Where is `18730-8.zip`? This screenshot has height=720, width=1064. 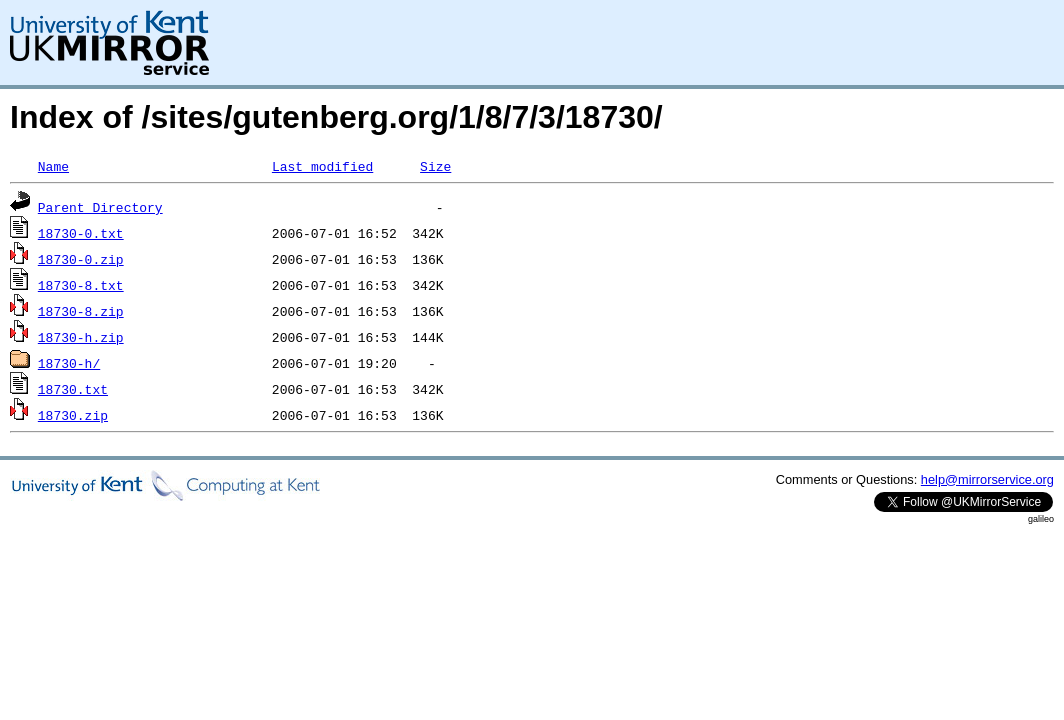 18730-8.zip is located at coordinates (81, 311).